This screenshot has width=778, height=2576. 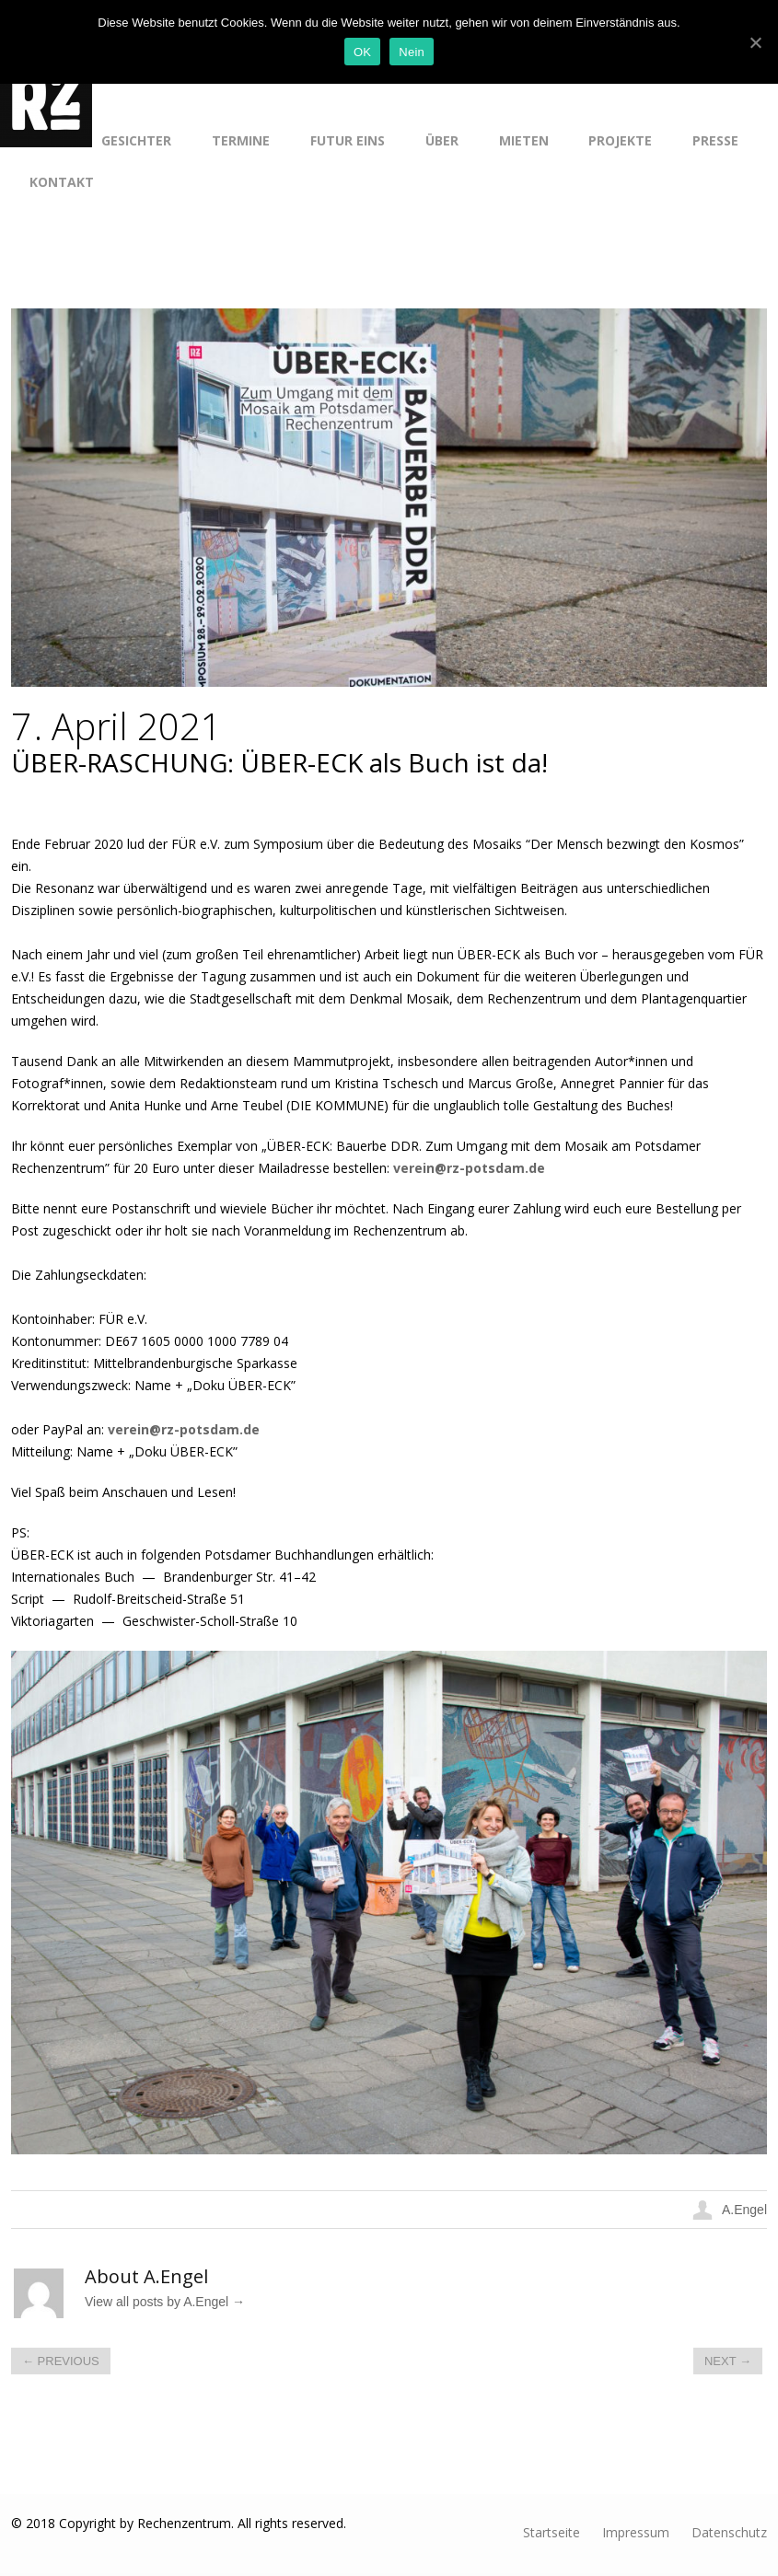 What do you see at coordinates (635, 2532) in the screenshot?
I see `Impressum` at bounding box center [635, 2532].